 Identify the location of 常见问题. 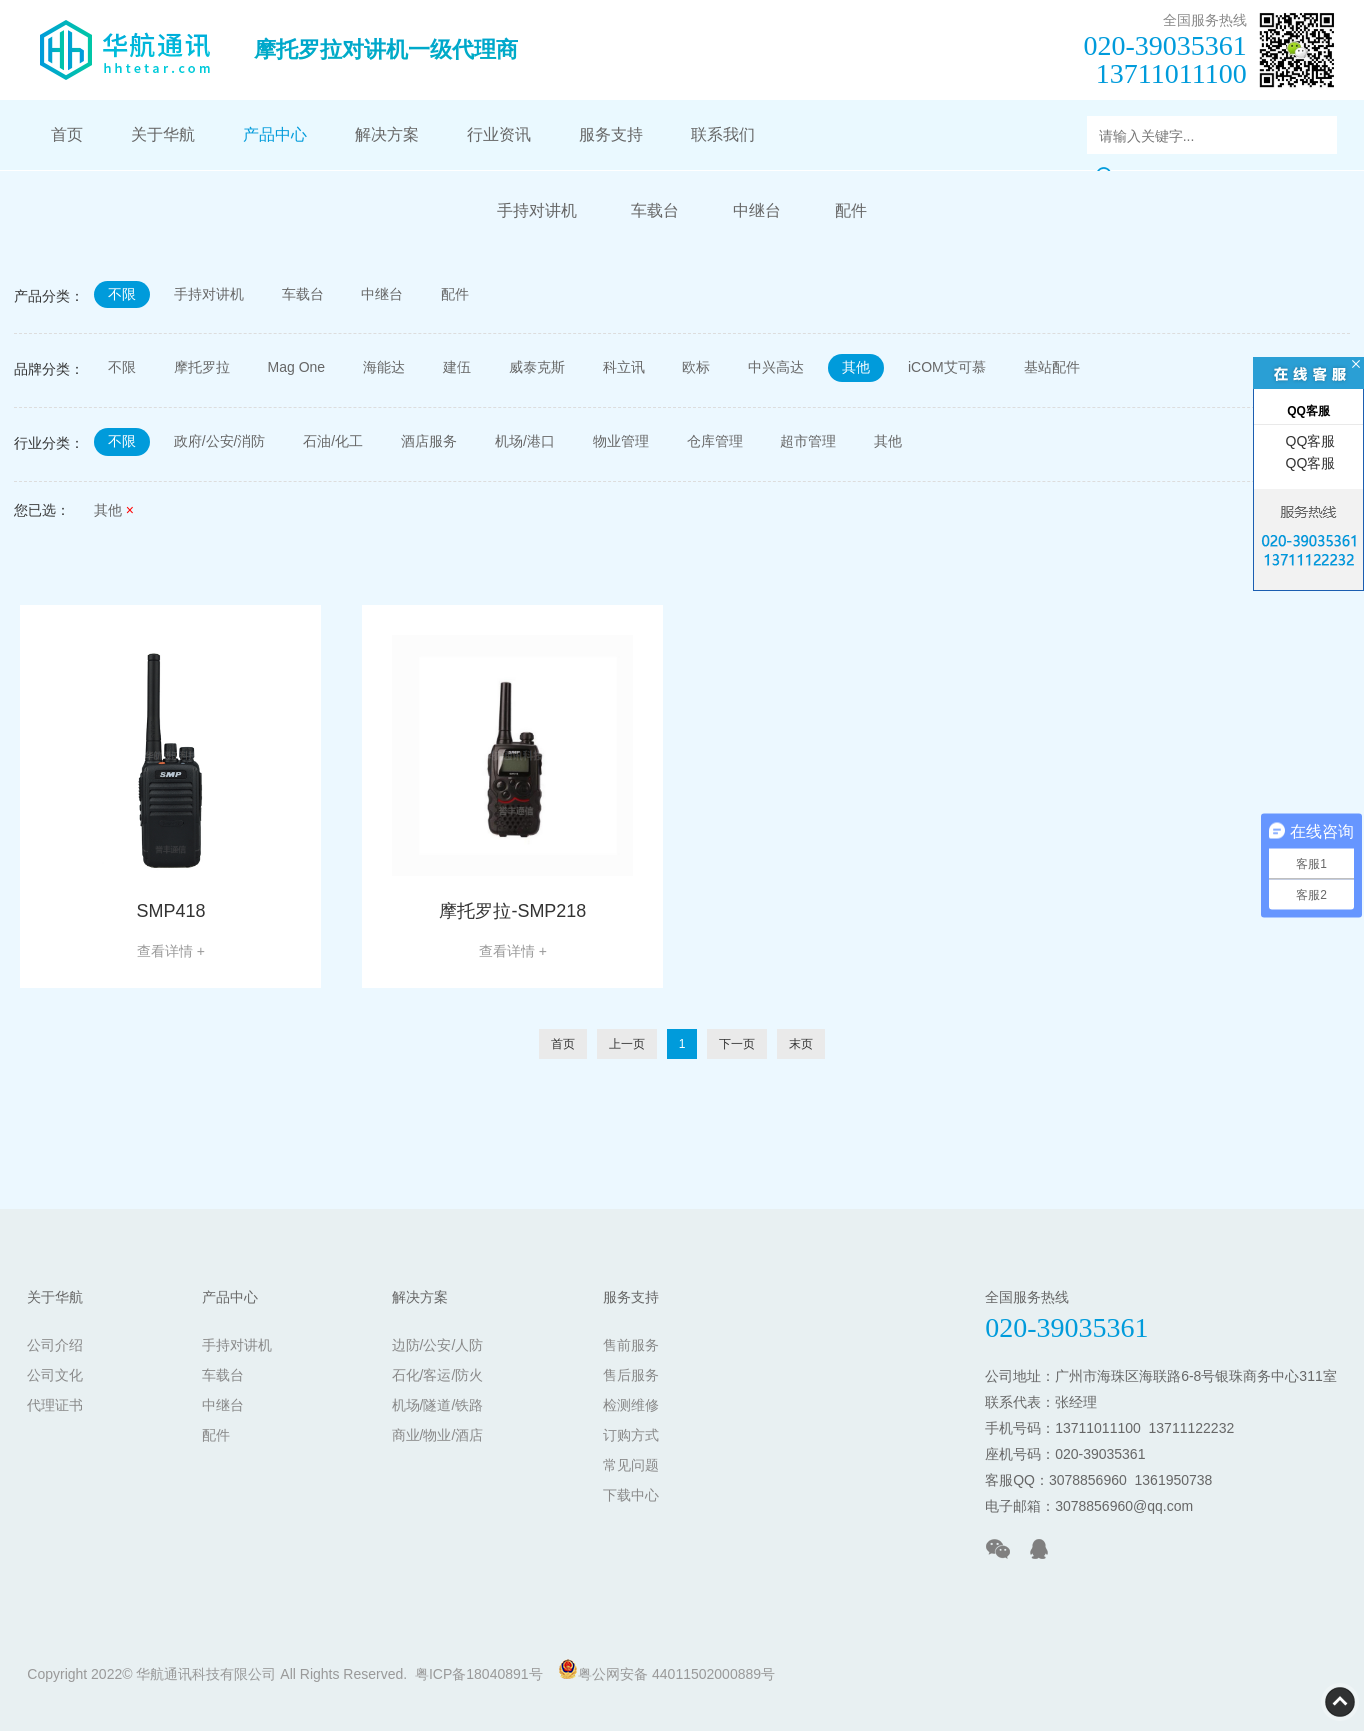
(631, 1465).